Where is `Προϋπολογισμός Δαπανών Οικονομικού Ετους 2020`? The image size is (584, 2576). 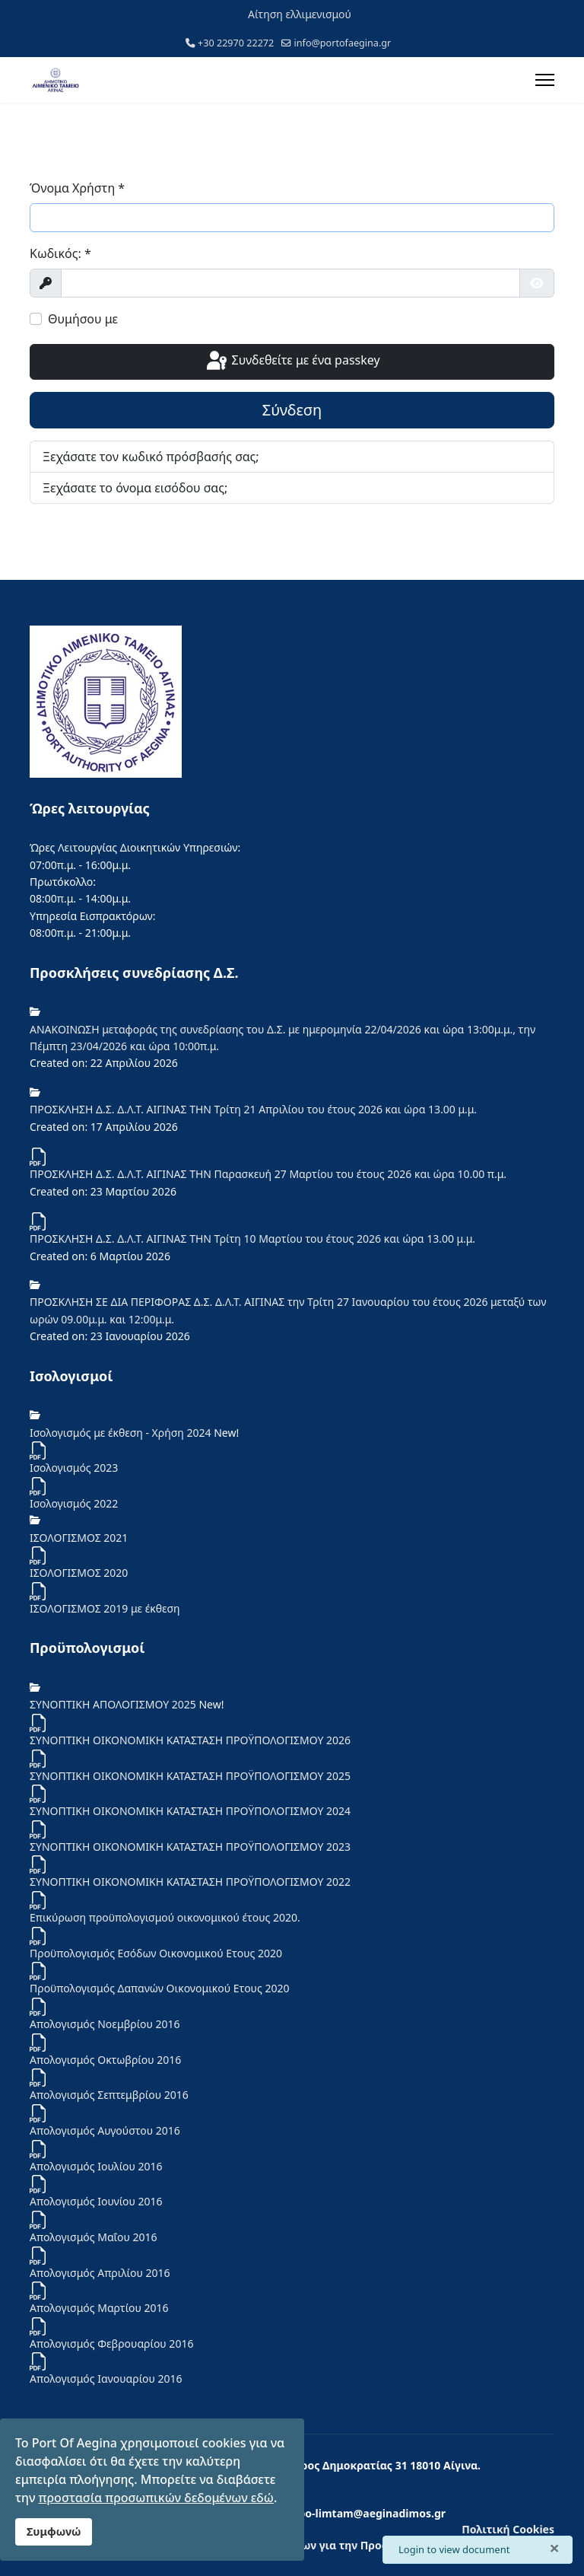
Προϋπολογισμός Δαπανών Οικονομικού Ετους 2020 is located at coordinates (160, 1988).